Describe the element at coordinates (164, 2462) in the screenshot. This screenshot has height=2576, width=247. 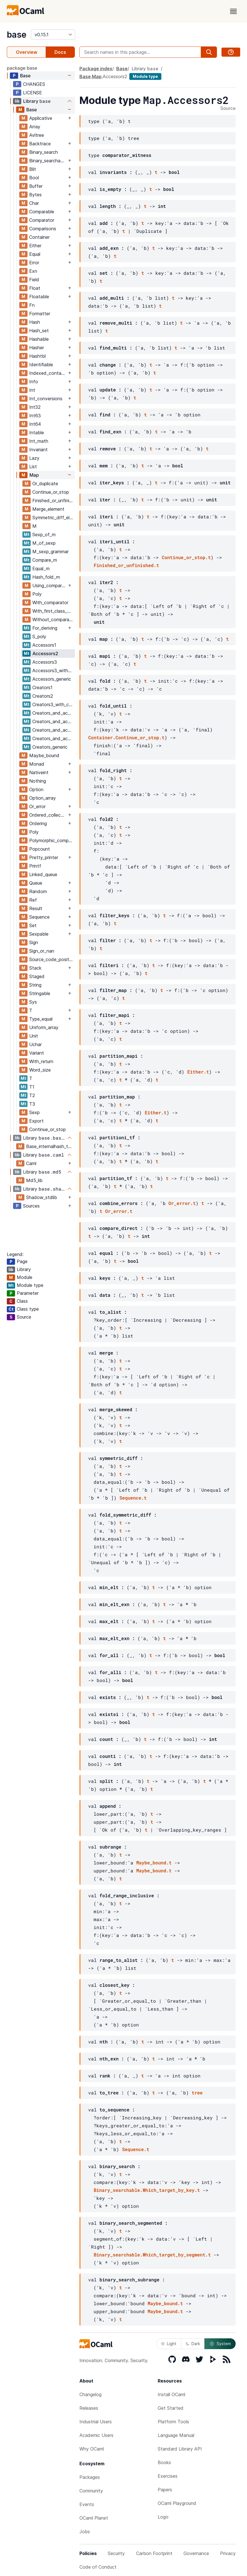
I see `Books` at that location.